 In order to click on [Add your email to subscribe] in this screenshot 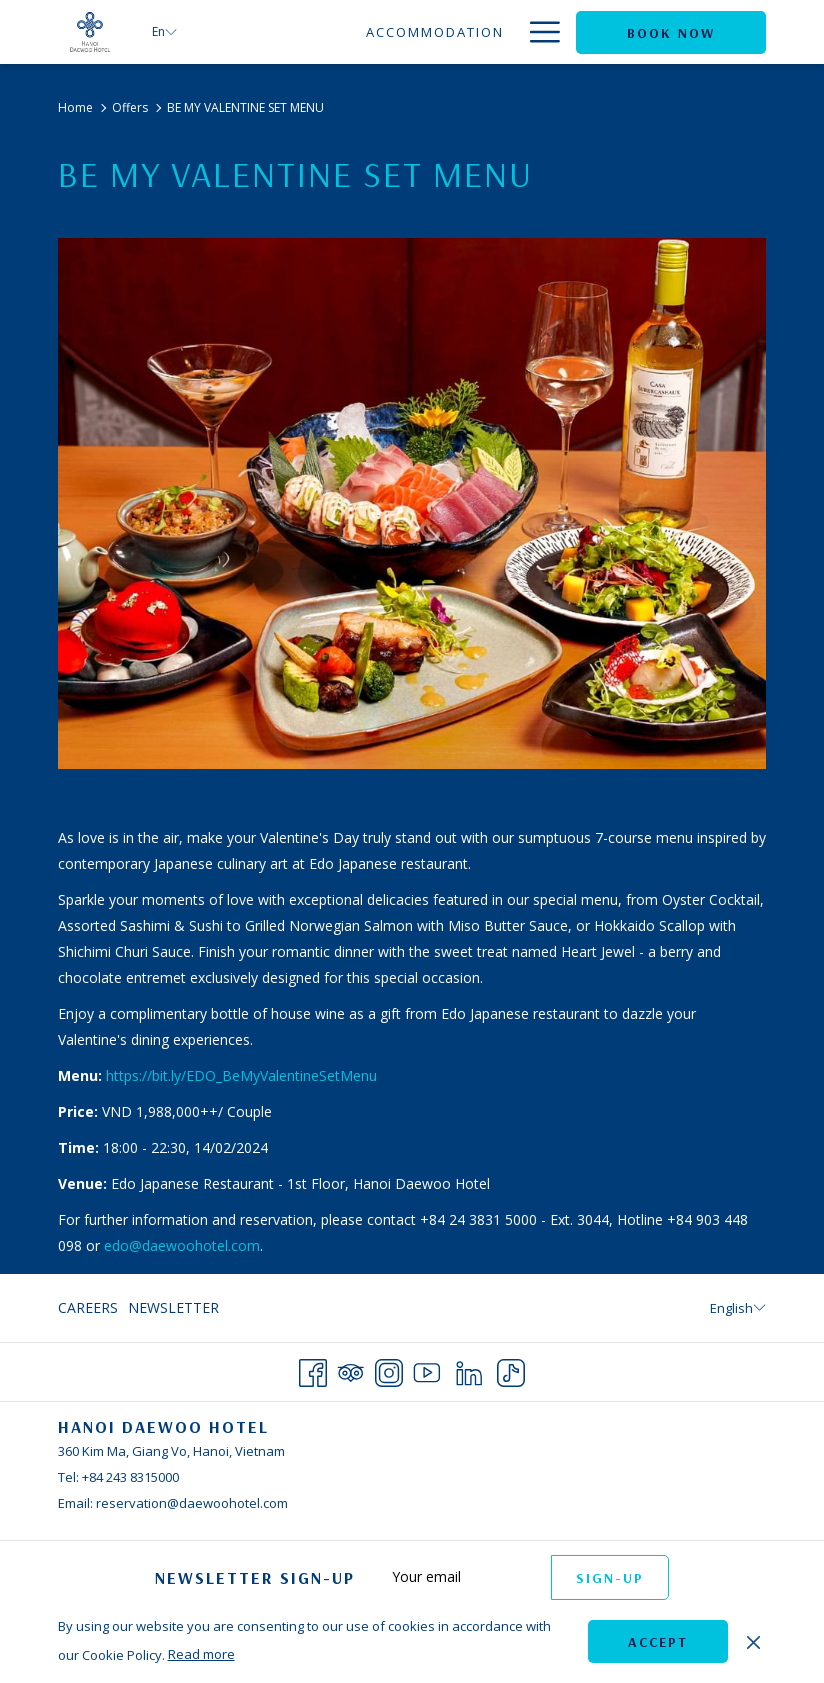, I will do `click(461, 1576)`.